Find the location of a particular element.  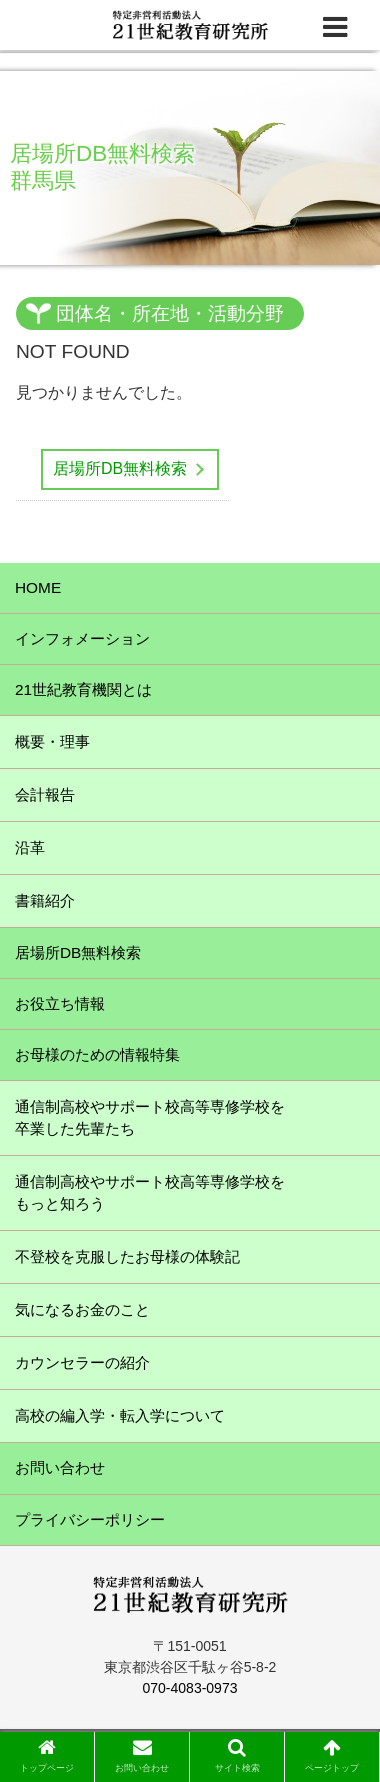

沿革 is located at coordinates (30, 847).